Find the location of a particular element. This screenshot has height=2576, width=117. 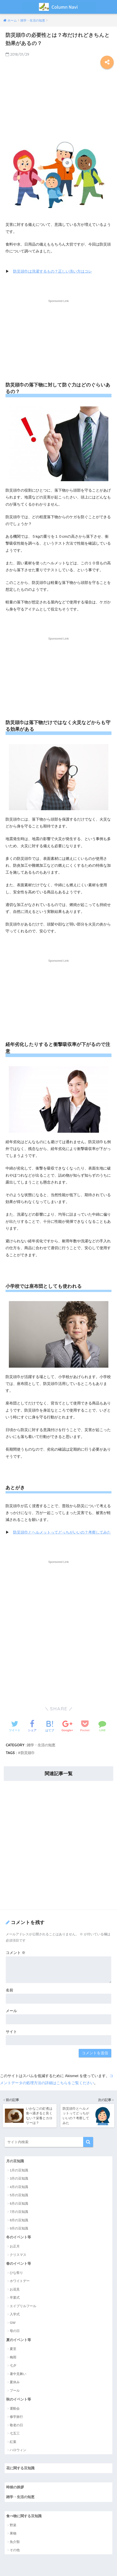

時候の挨拶 is located at coordinates (15, 2488).